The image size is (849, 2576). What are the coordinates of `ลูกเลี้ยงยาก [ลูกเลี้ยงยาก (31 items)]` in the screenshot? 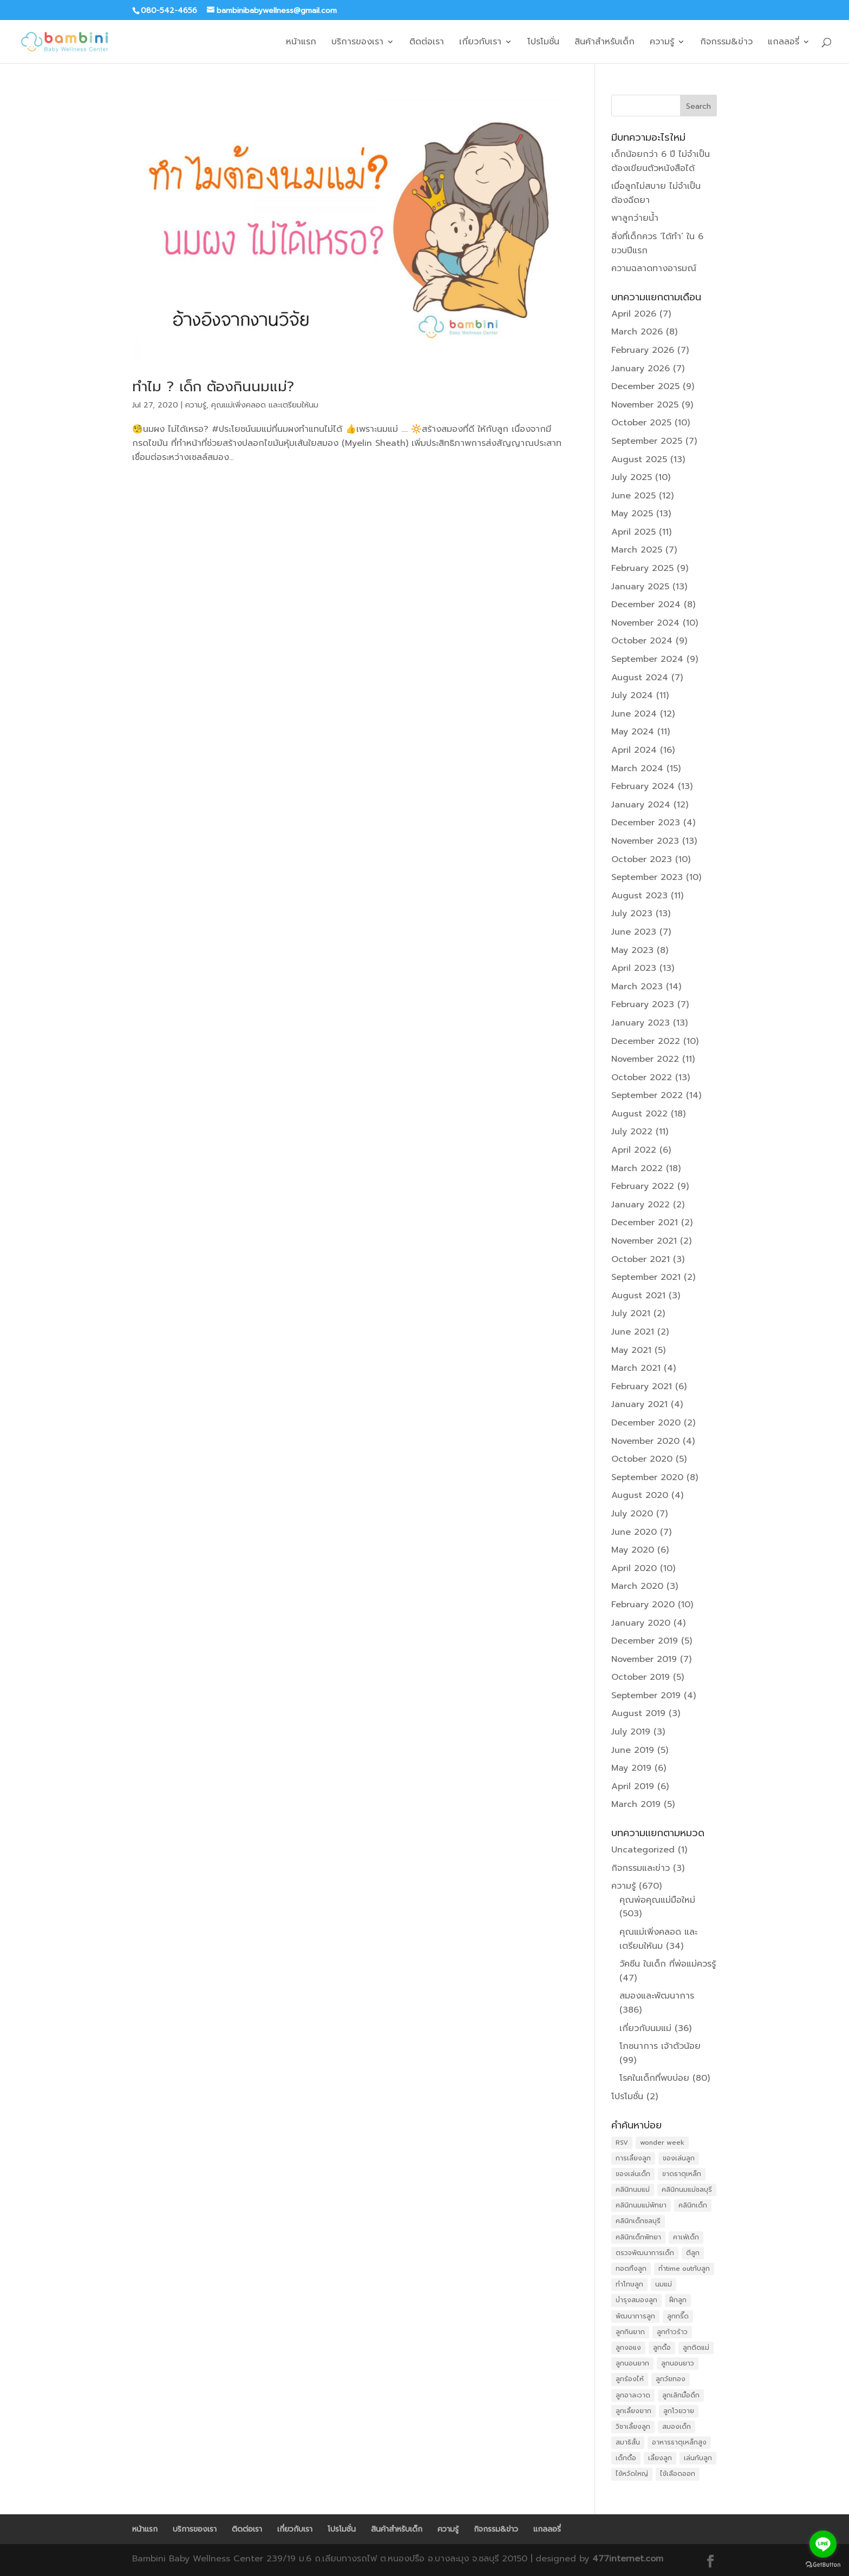 It's located at (633, 2411).